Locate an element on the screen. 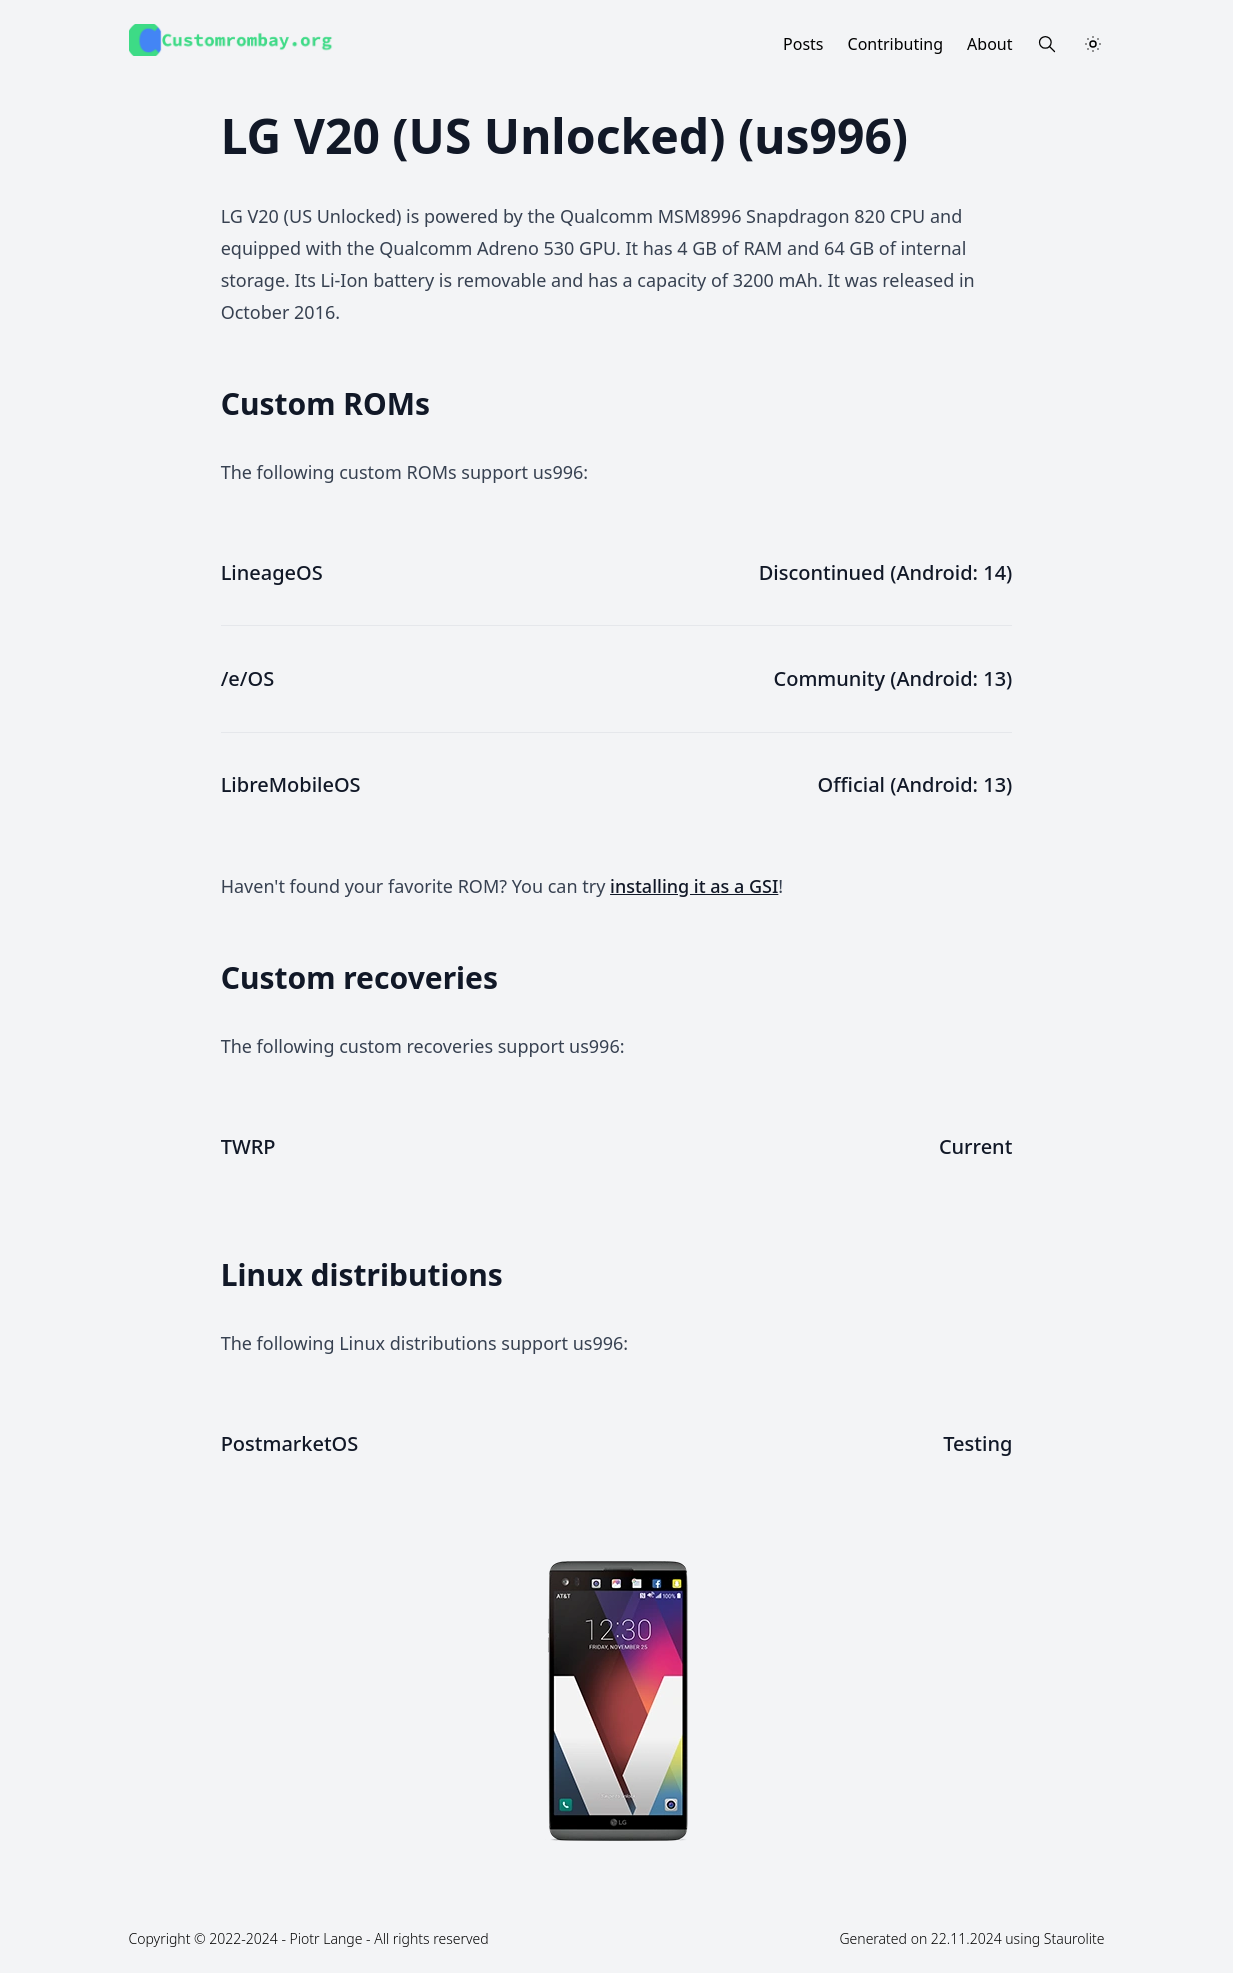  Contributing is located at coordinates (896, 44).